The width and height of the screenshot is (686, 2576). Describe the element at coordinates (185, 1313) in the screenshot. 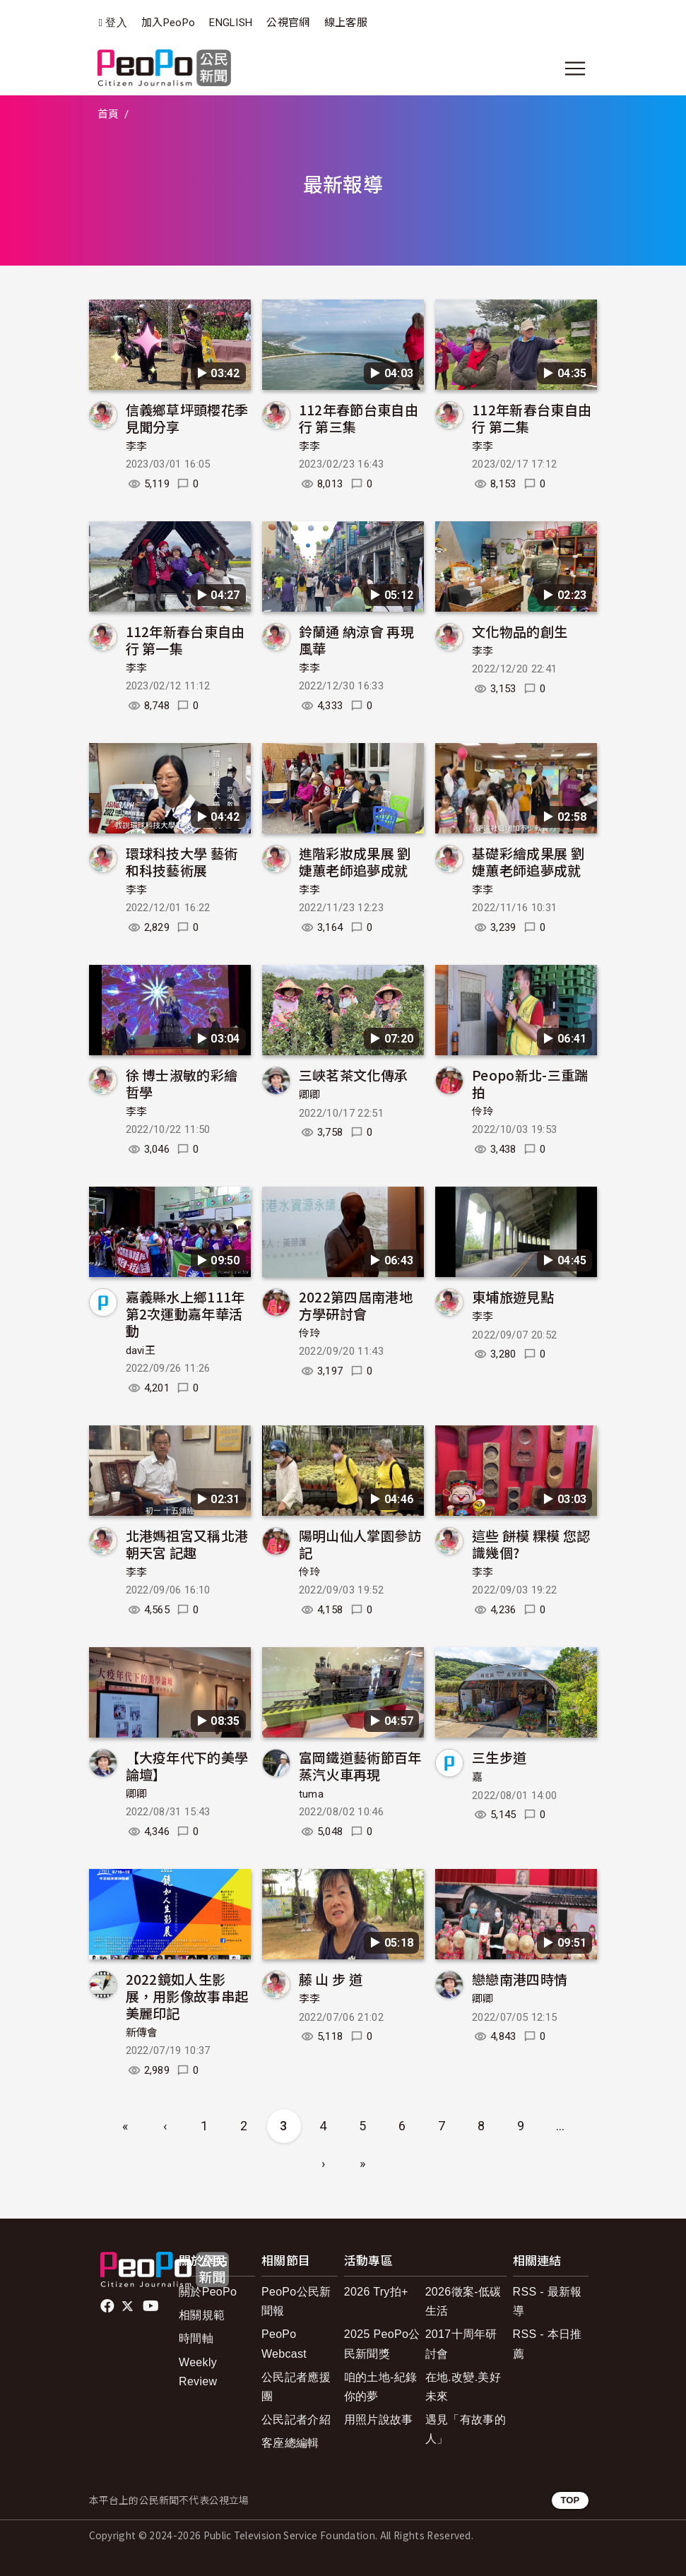

I see `嘉義縣水上鄉111年第2次運動嘉年華活動` at that location.